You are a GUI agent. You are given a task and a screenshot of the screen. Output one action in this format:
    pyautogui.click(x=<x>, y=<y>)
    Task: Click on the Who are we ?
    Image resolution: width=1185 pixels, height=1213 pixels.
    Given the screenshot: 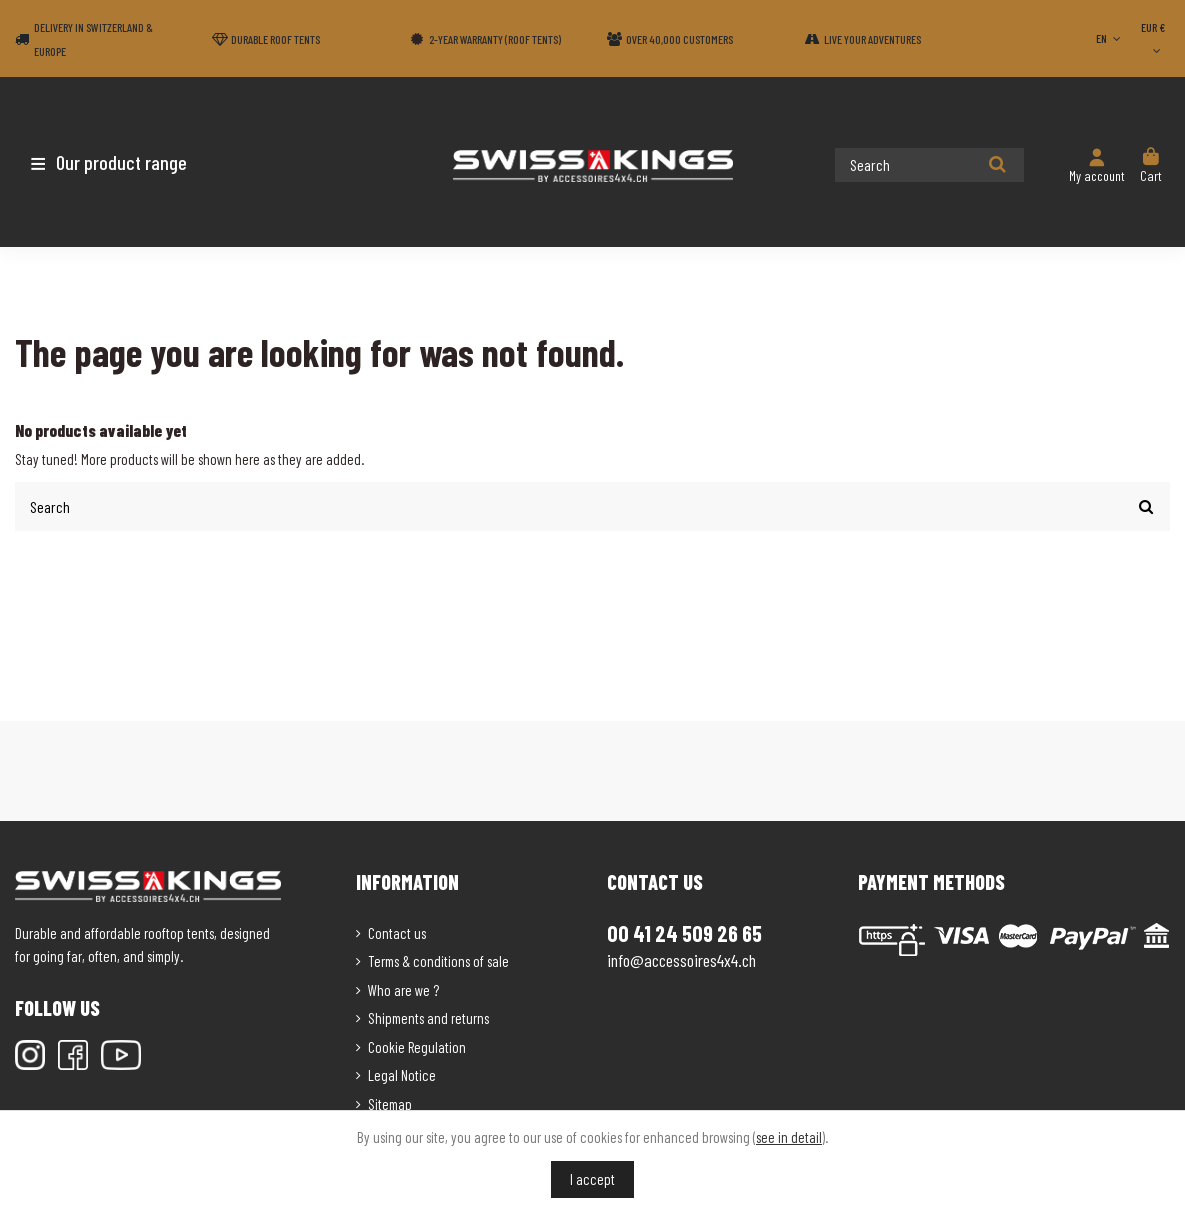 What is the action you would take?
    pyautogui.click(x=403, y=989)
    